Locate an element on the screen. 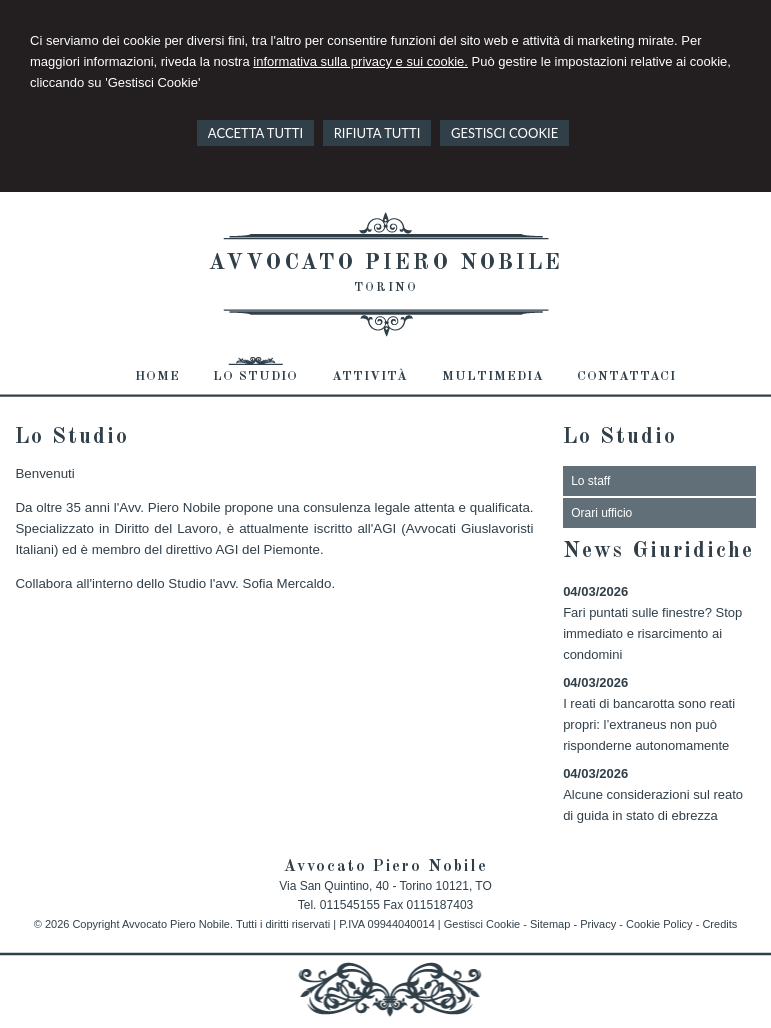  Sitemap is located at coordinates (550, 924).